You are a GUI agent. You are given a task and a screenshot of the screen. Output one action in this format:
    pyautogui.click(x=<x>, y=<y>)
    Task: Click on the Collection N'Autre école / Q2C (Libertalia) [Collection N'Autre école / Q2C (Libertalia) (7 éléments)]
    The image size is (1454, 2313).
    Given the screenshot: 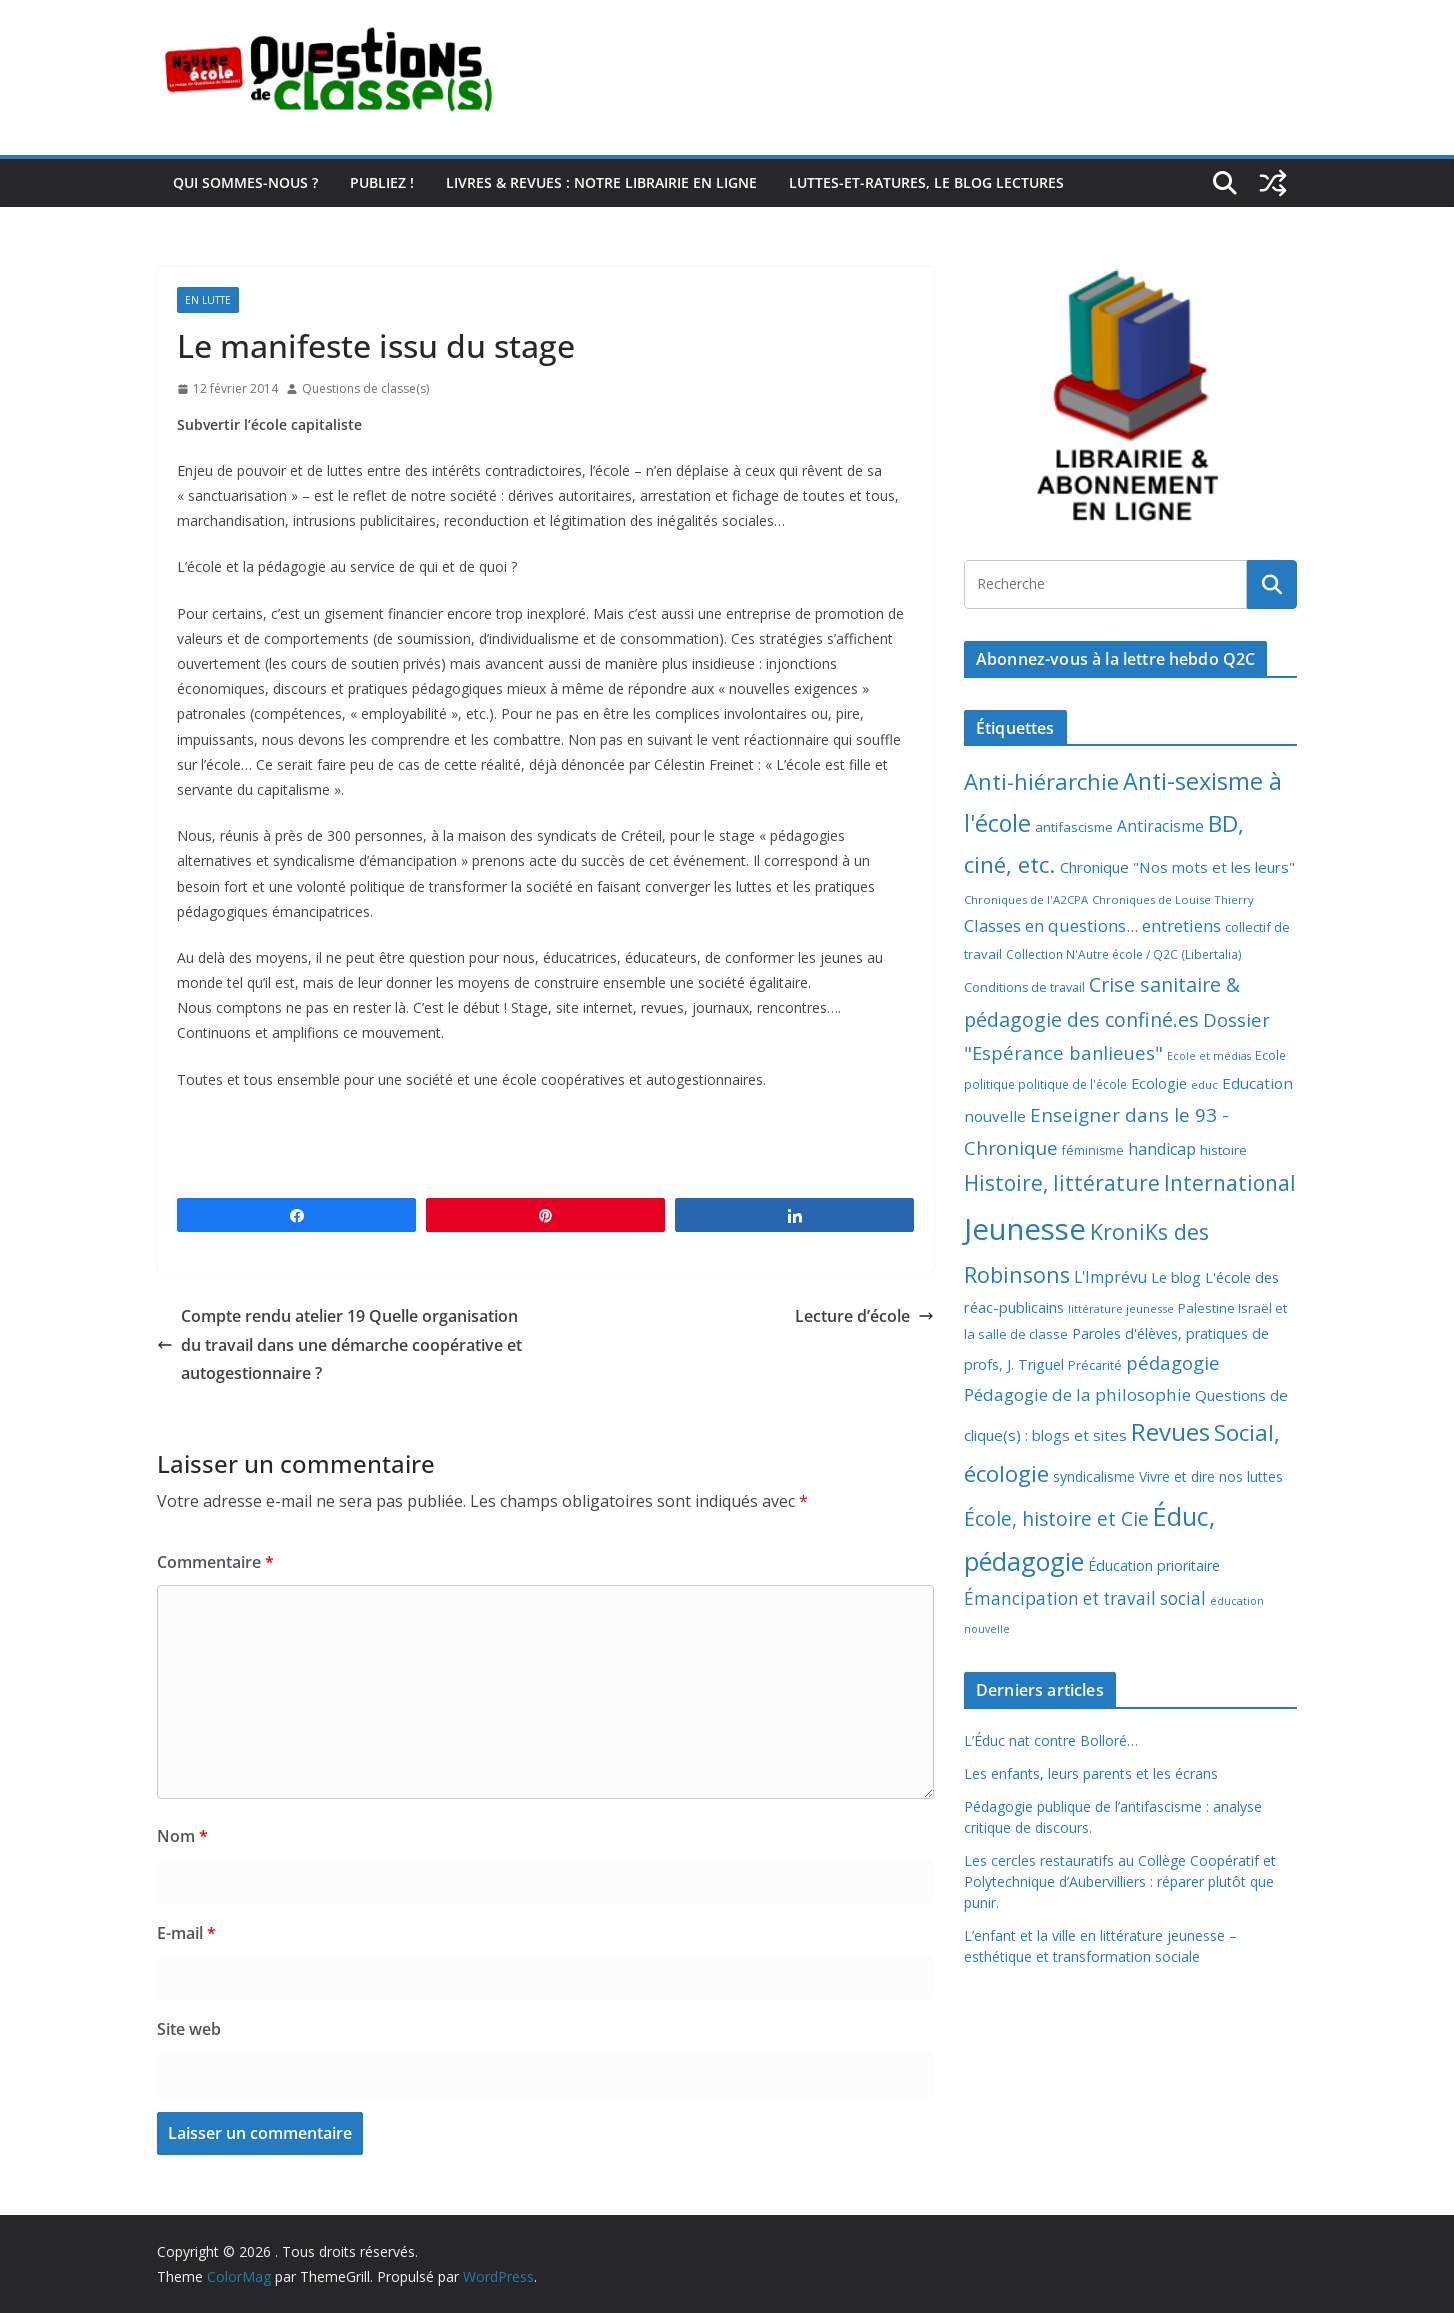 What is the action you would take?
    pyautogui.click(x=1124, y=954)
    